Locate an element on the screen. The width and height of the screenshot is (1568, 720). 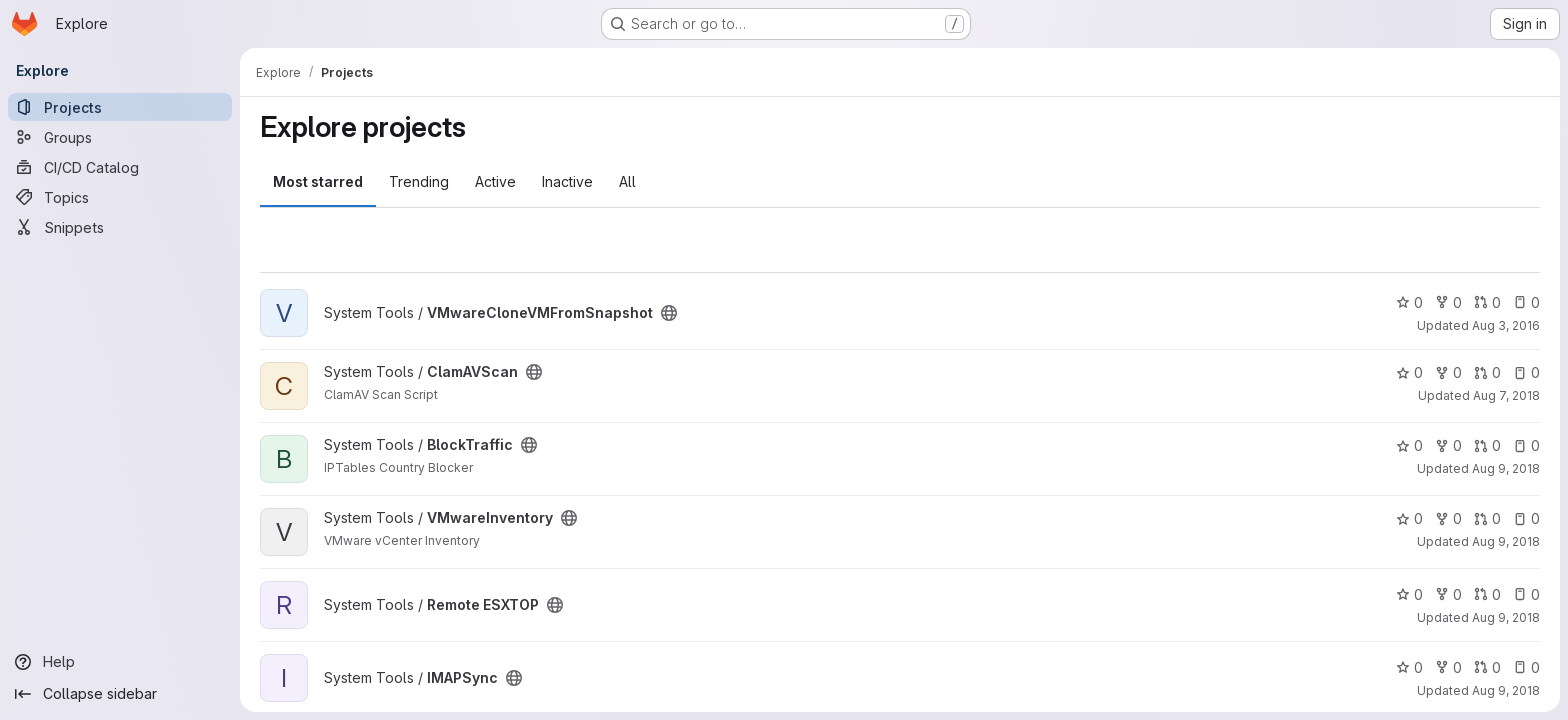
[Snippets] is located at coordinates (120, 227).